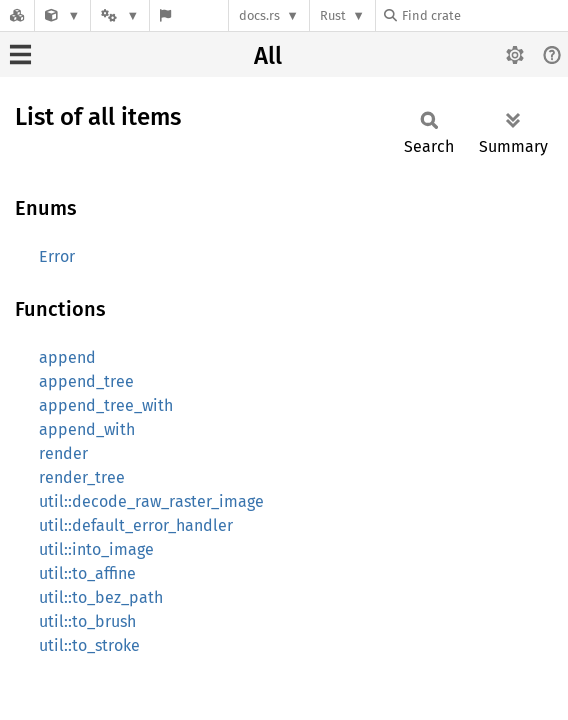 Image resolution: width=568 pixels, height=720 pixels. What do you see at coordinates (86, 381) in the screenshot?
I see `append_tree` at bounding box center [86, 381].